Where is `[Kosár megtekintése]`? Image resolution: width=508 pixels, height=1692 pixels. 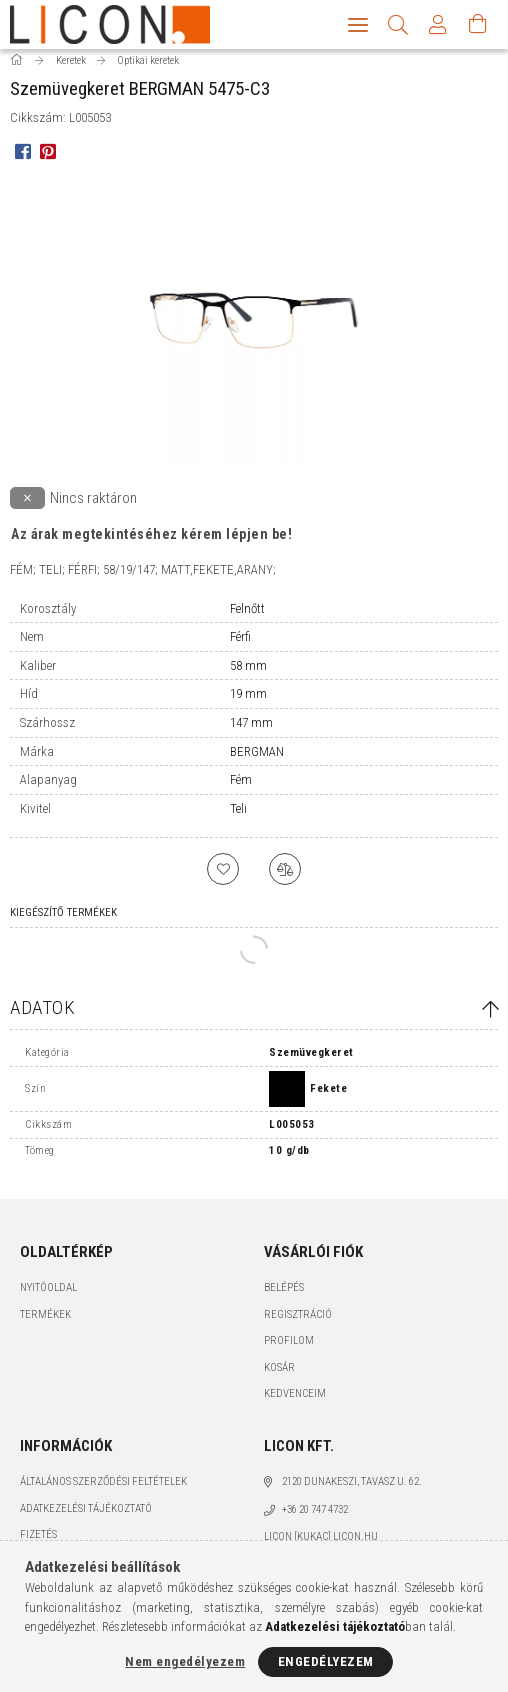 [Kosár megtekintése] is located at coordinates (478, 24).